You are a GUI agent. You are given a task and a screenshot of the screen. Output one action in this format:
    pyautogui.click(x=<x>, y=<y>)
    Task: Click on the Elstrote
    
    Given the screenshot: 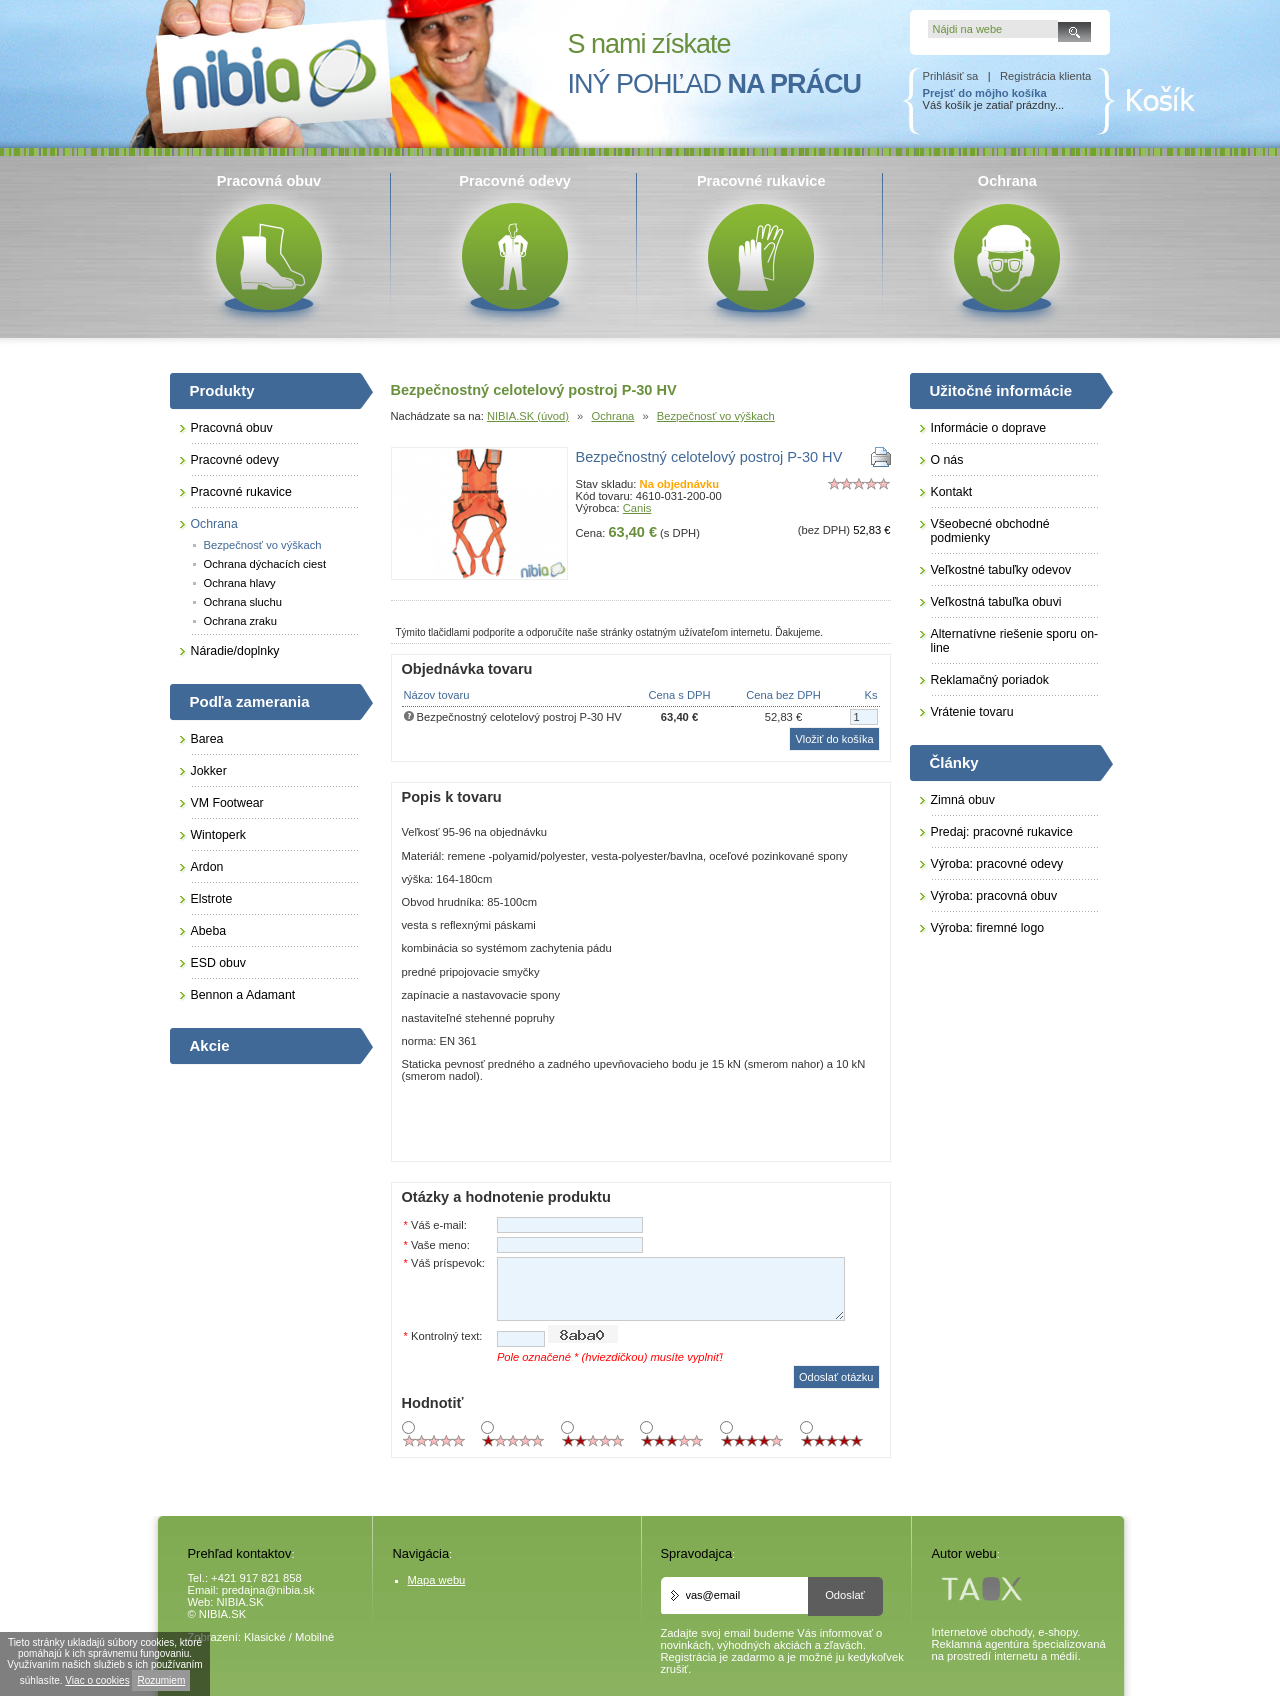 What is the action you would take?
    pyautogui.click(x=212, y=899)
    